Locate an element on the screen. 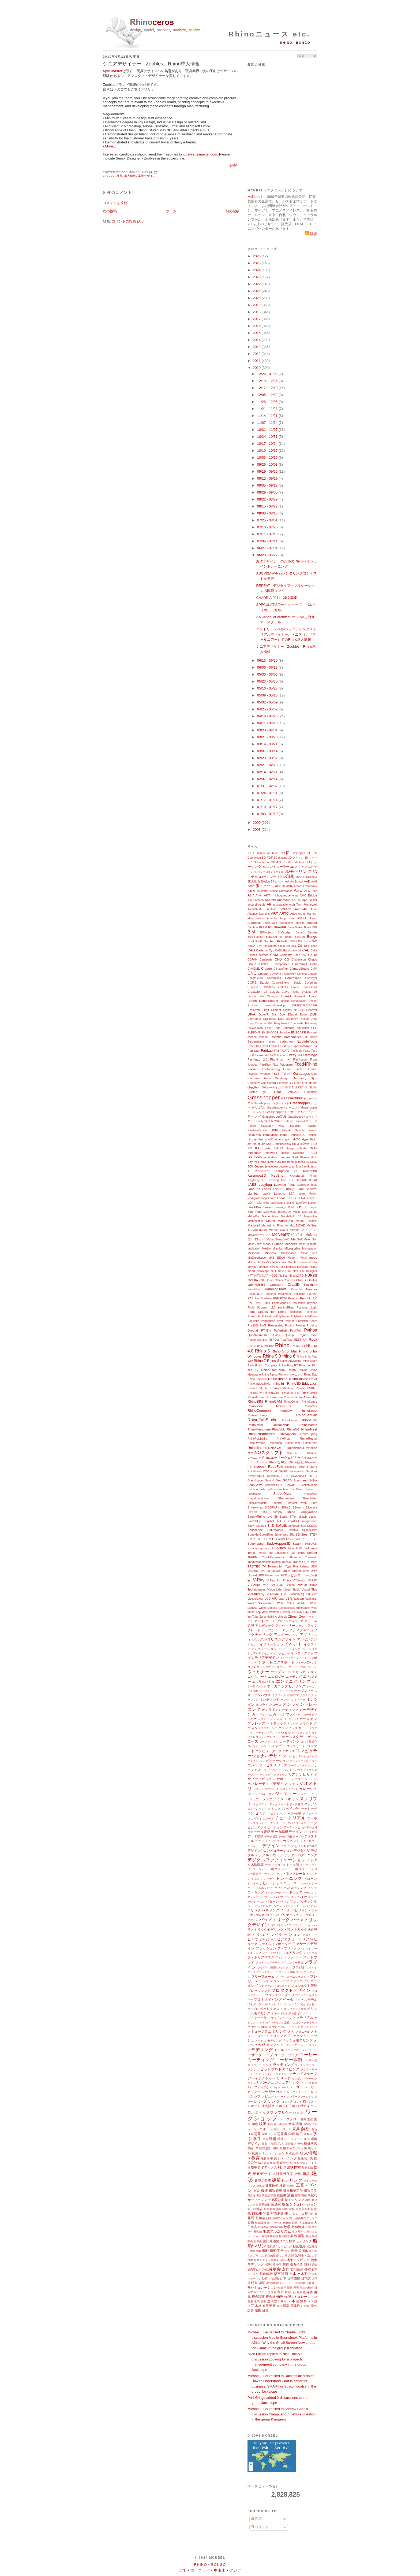  11/07 - 11/14 is located at coordinates (268, 423).